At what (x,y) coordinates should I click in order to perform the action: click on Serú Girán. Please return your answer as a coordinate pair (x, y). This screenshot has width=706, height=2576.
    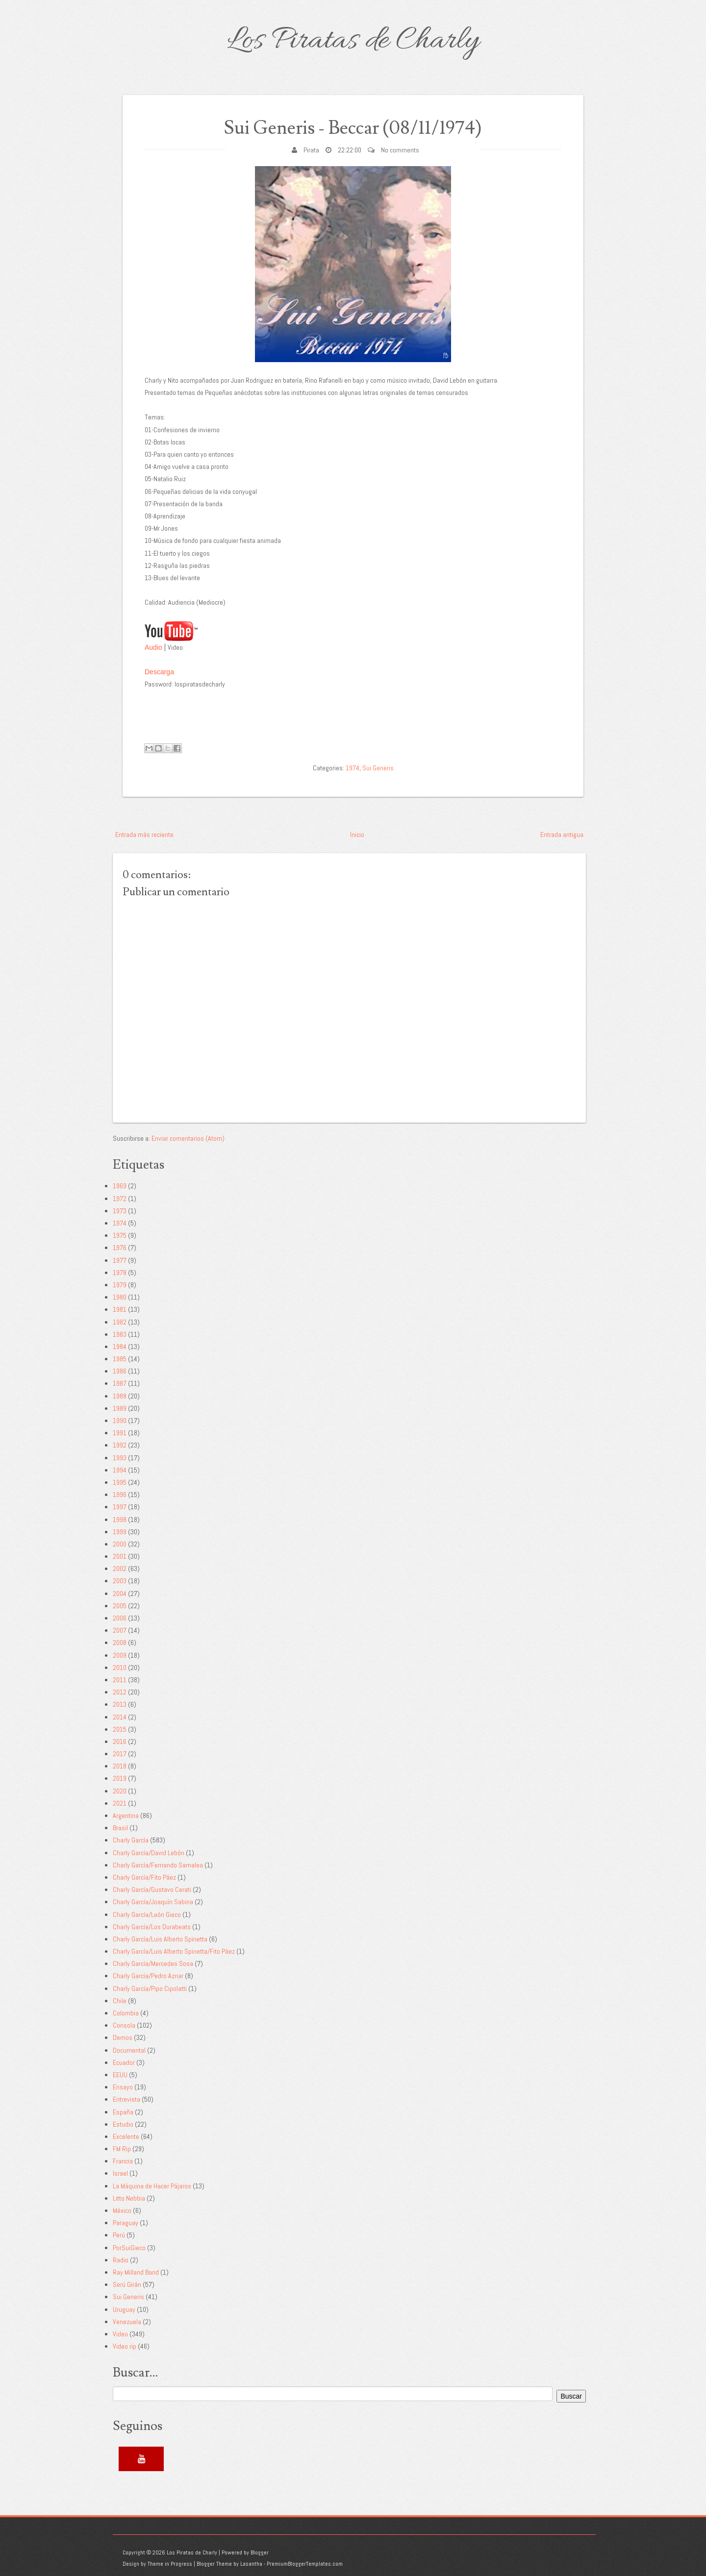
    Looking at the image, I should click on (127, 2284).